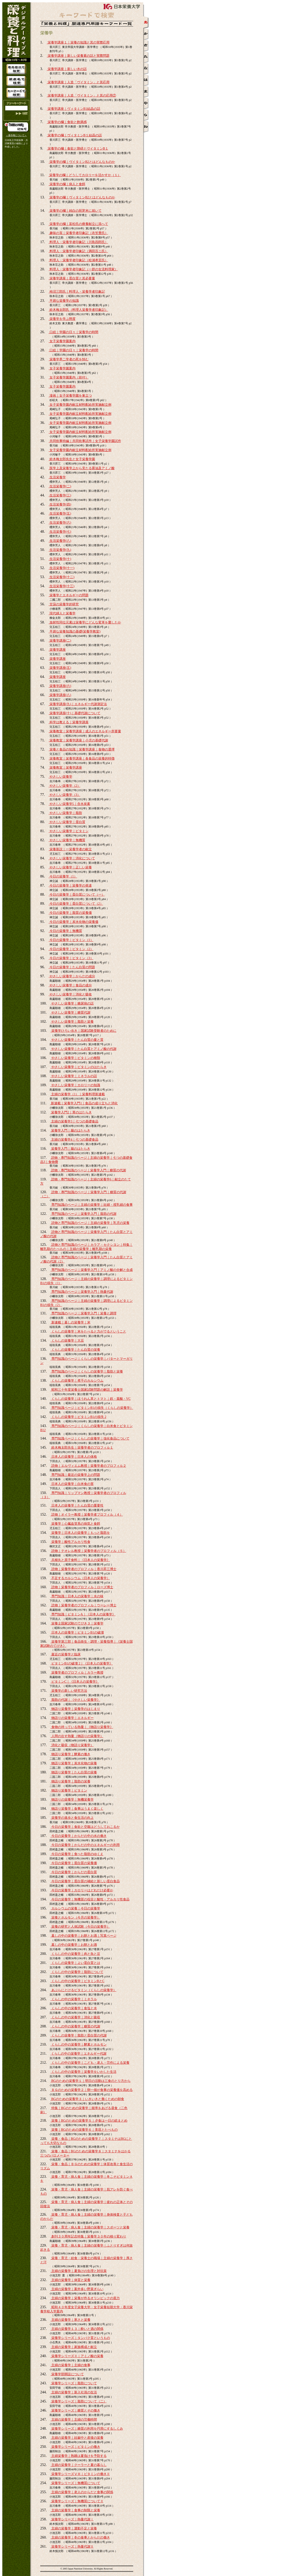 The image size is (308, 2576). I want to click on 専門知識のページ｜主婦の栄養学｜妊婦・授乳婦の食事, so click(91, 1204).